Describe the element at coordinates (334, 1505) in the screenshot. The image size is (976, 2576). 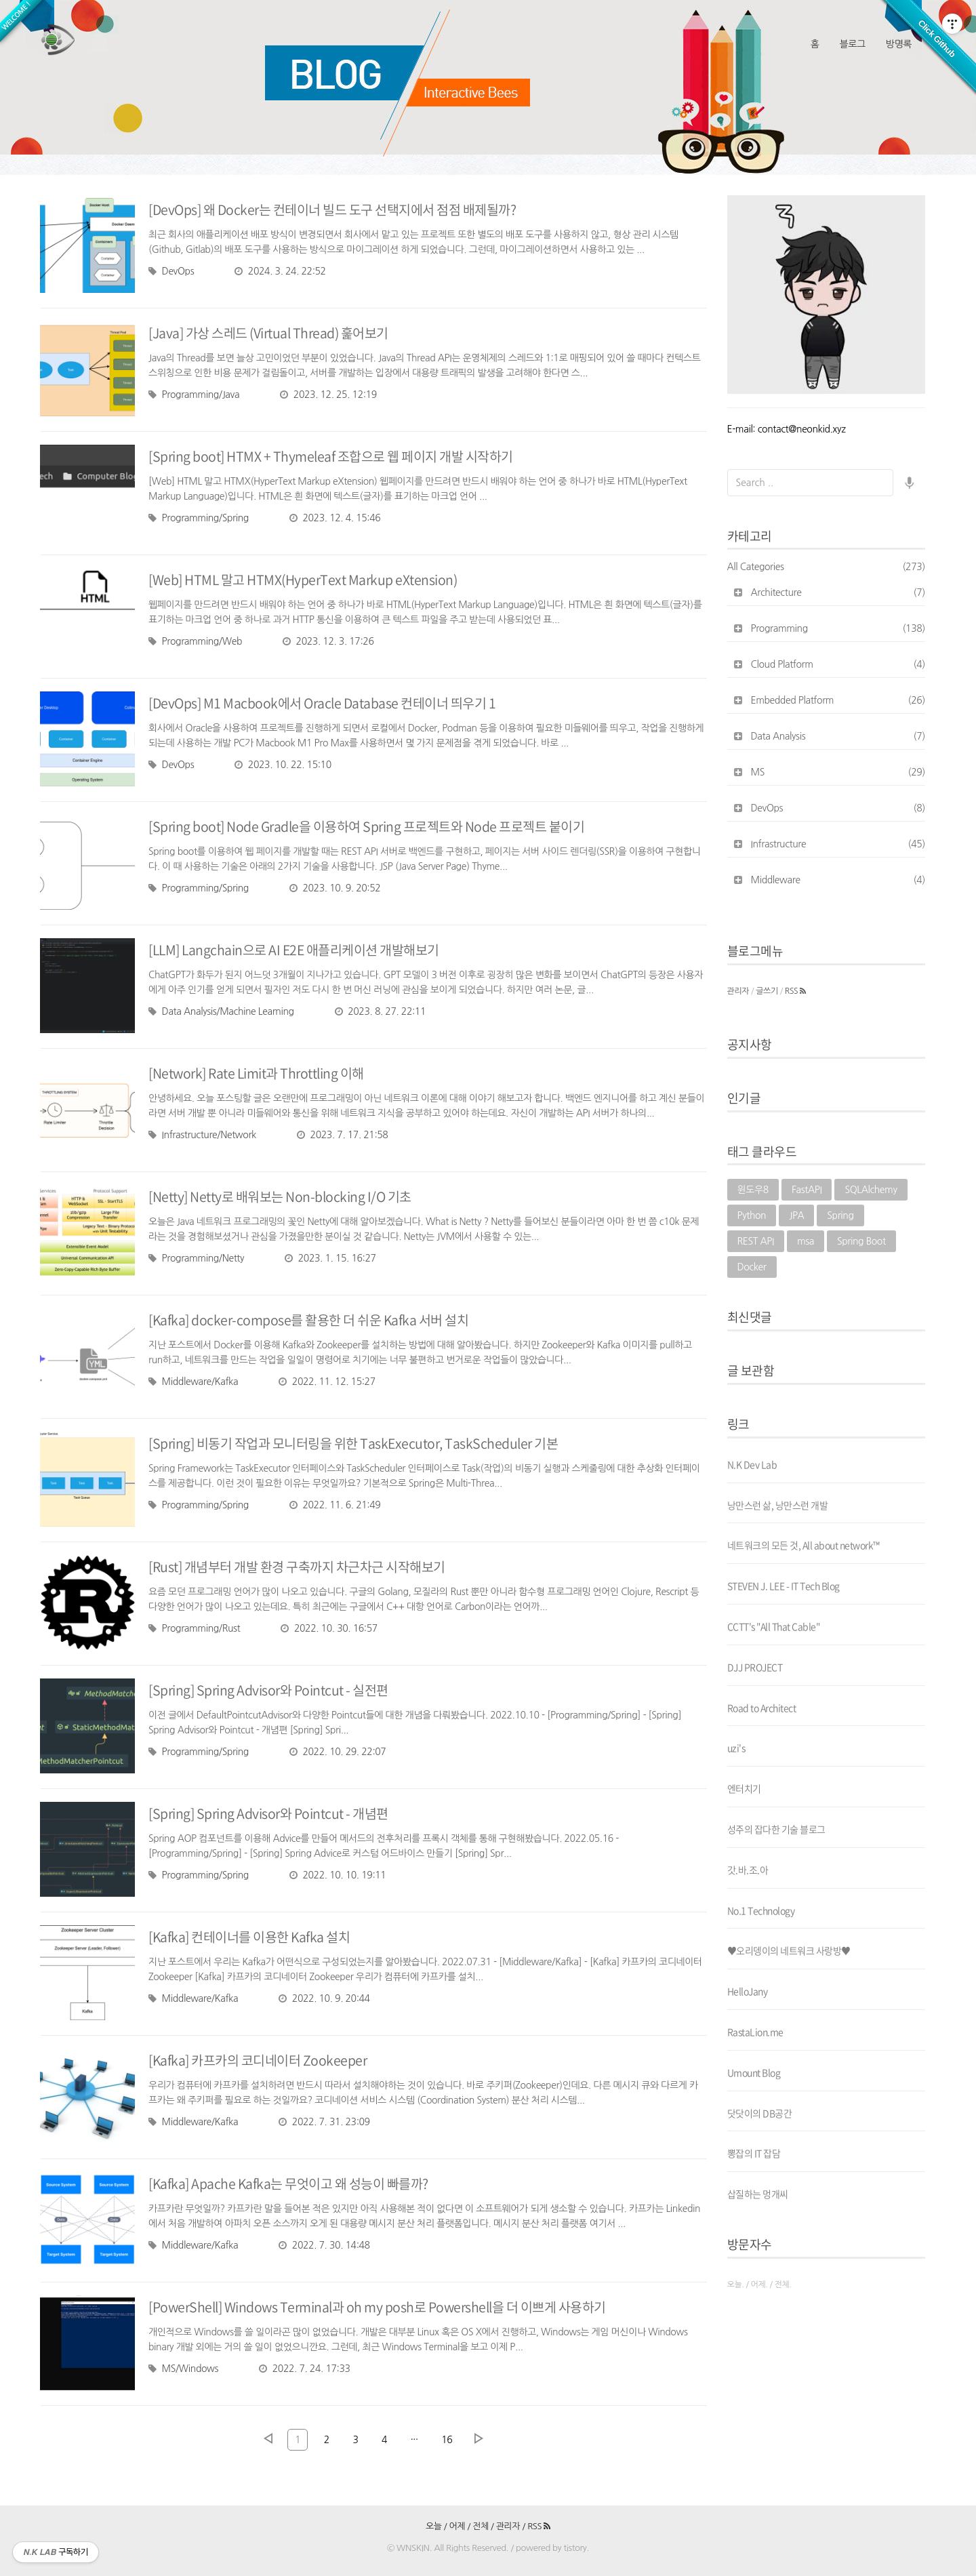
I see `2022. 11. 6. 21:49` at that location.